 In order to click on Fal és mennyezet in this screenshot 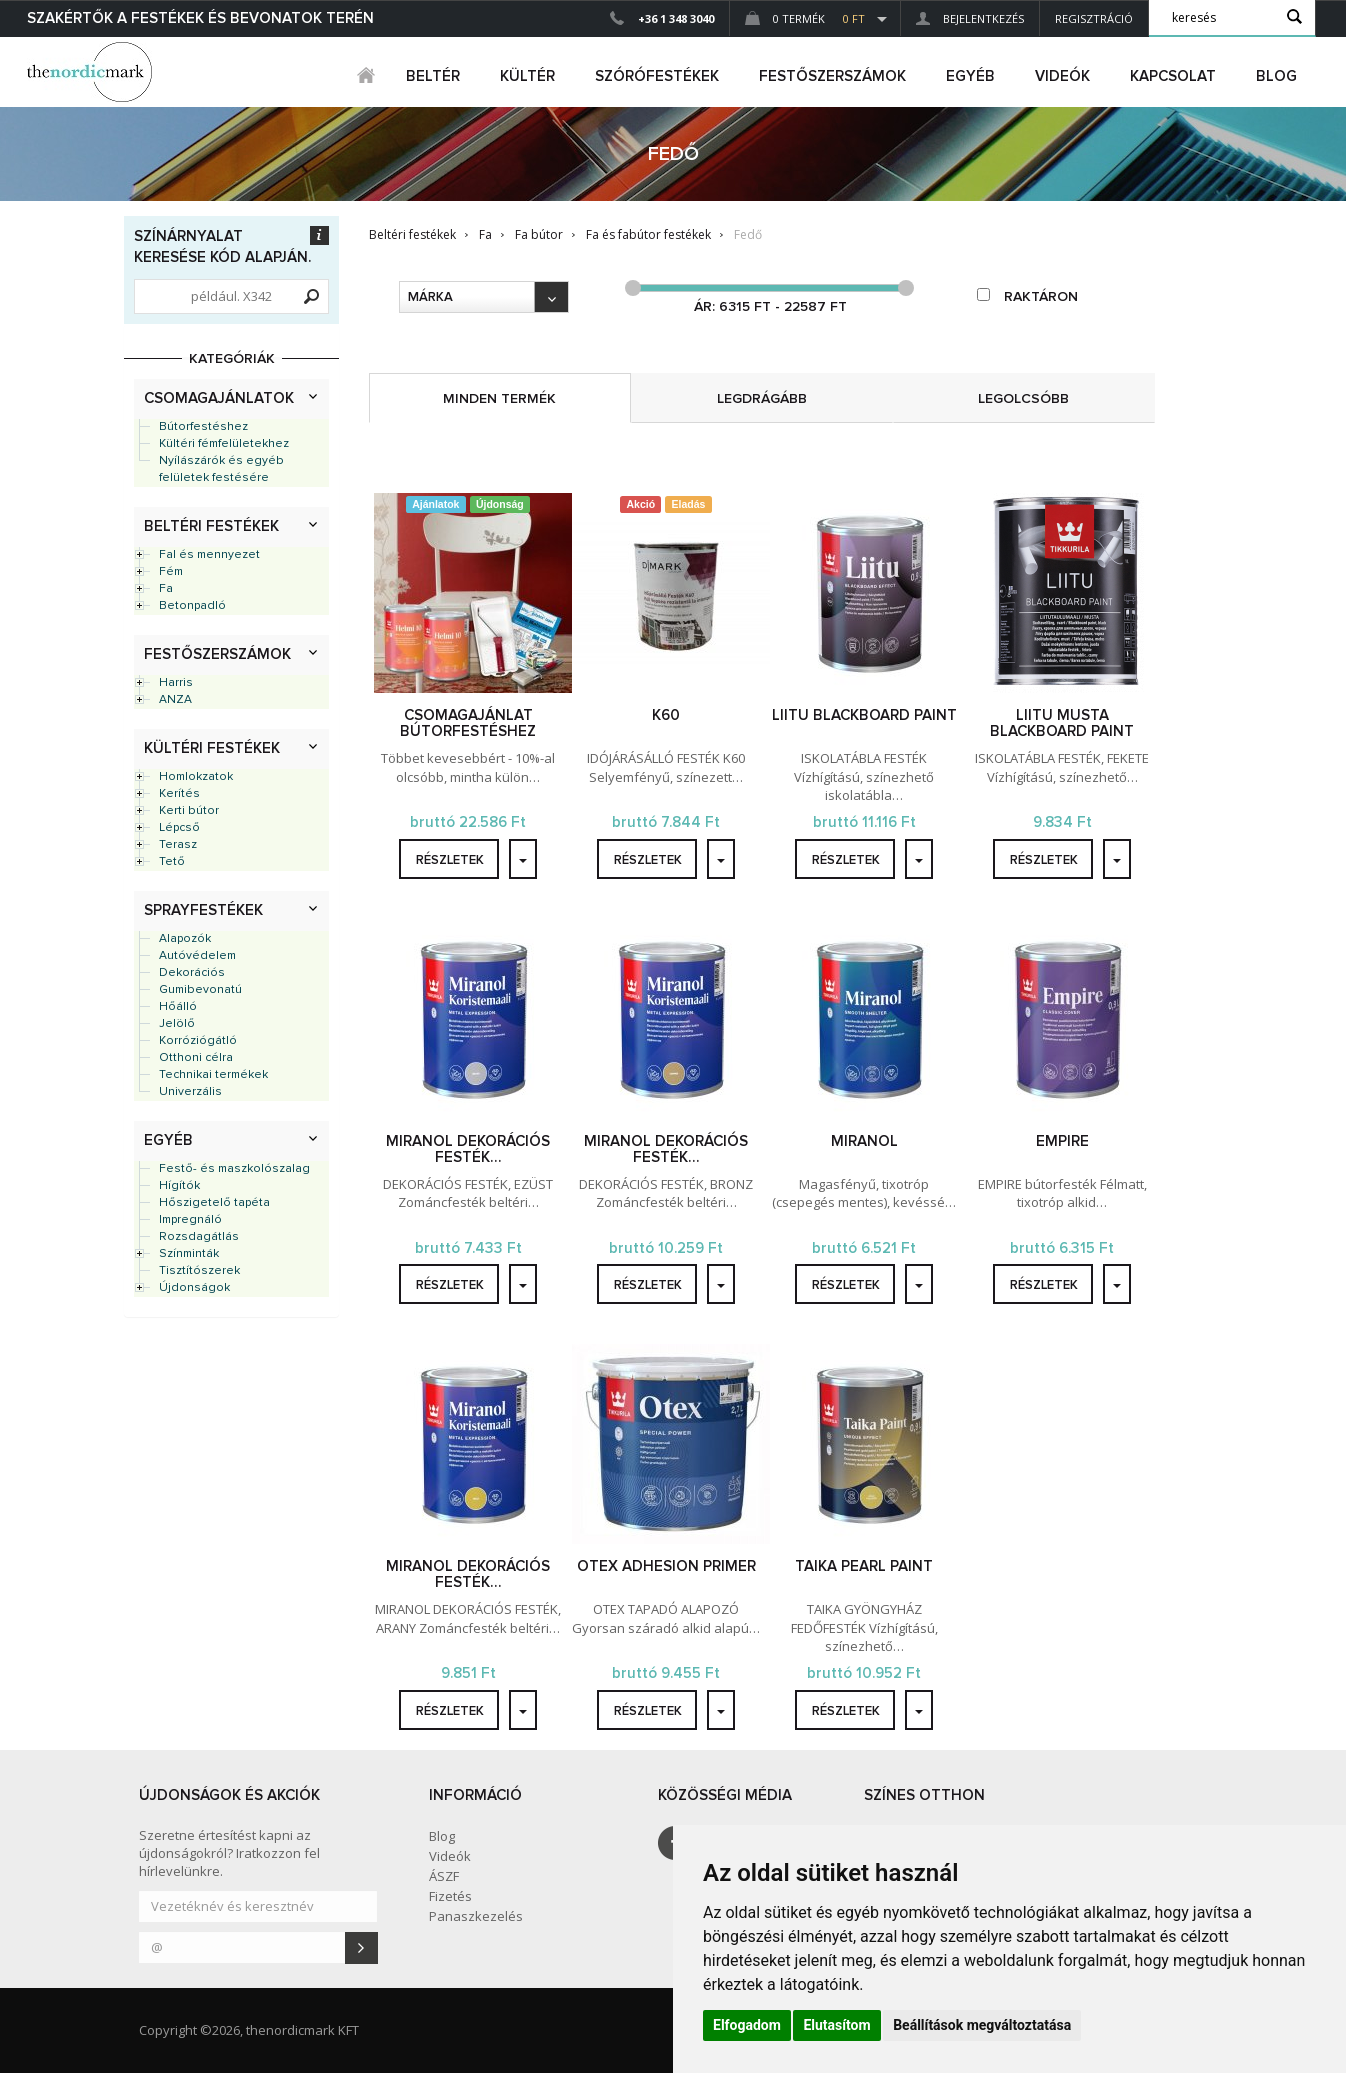, I will do `click(209, 555)`.